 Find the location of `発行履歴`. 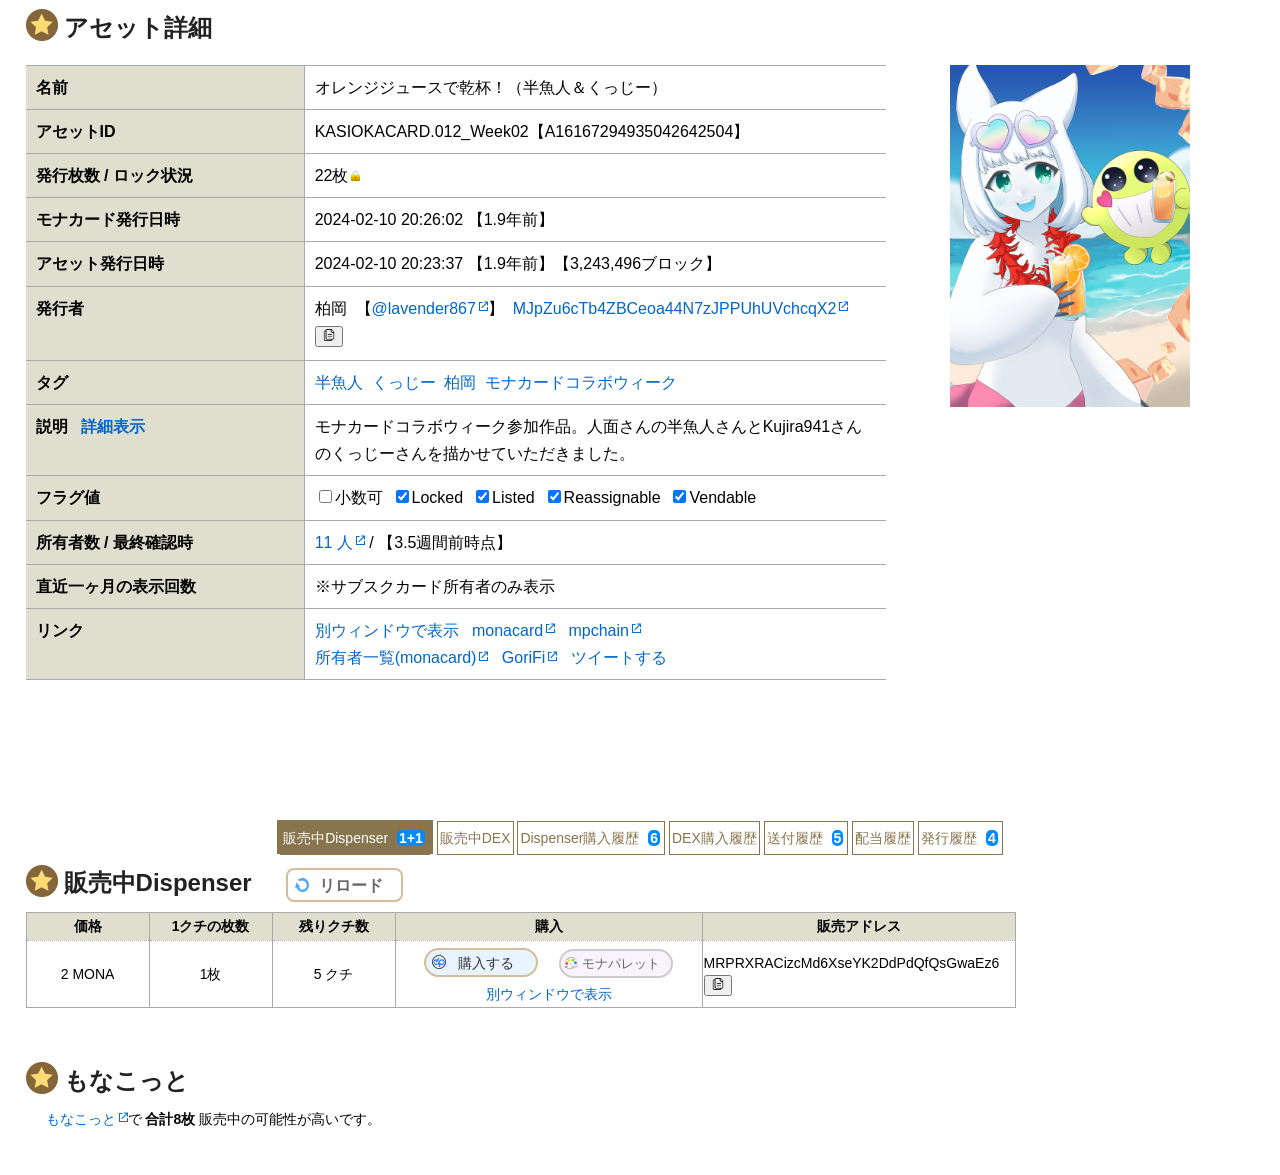

発行履歴 is located at coordinates (959, 838).